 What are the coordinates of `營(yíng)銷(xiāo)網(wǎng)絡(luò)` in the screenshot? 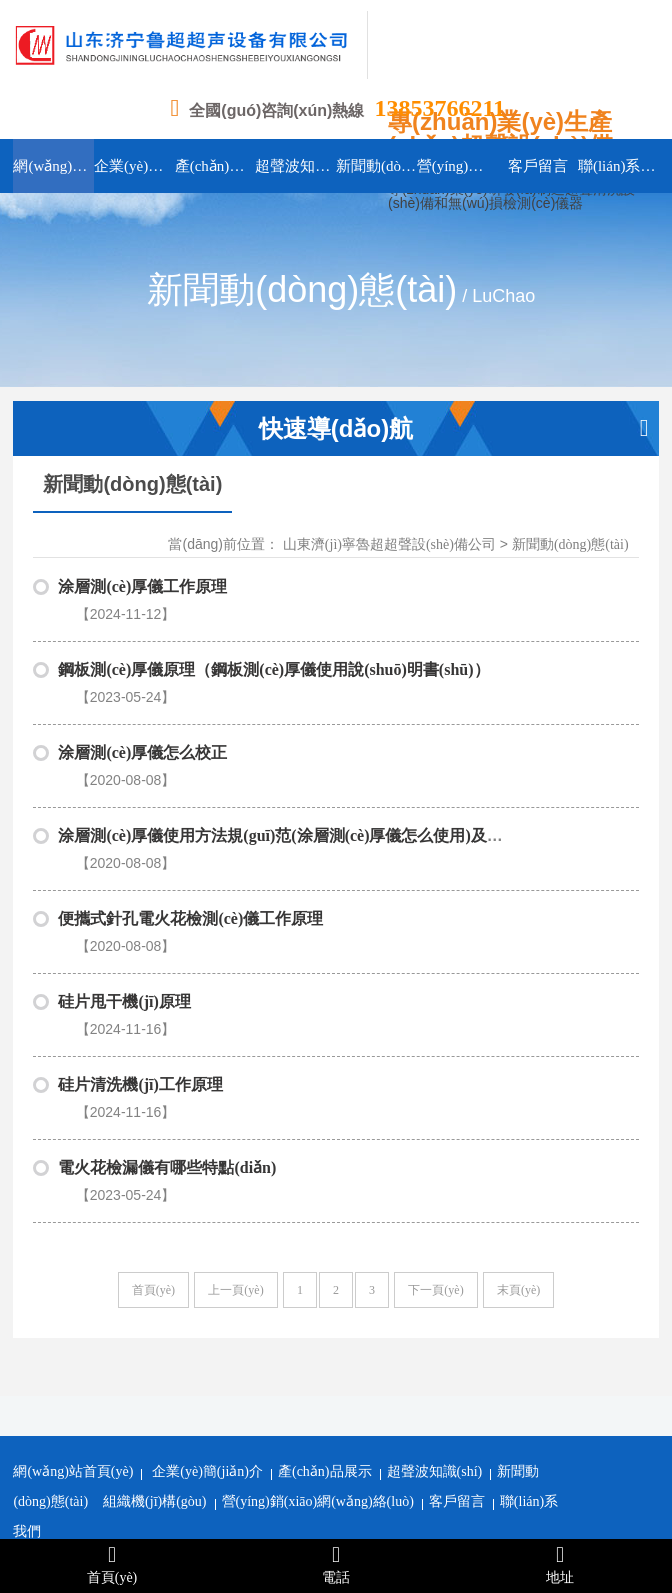 It's located at (318, 1300).